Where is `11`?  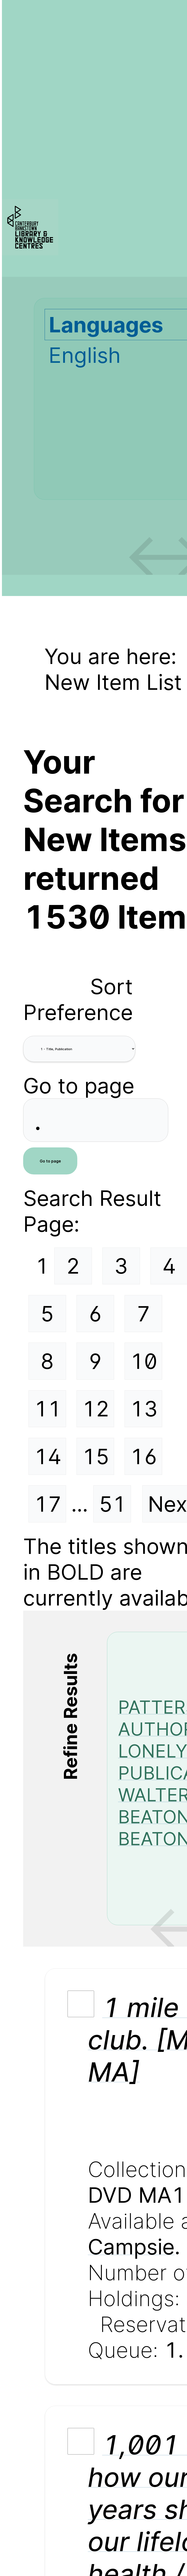 11 is located at coordinates (47, 1409).